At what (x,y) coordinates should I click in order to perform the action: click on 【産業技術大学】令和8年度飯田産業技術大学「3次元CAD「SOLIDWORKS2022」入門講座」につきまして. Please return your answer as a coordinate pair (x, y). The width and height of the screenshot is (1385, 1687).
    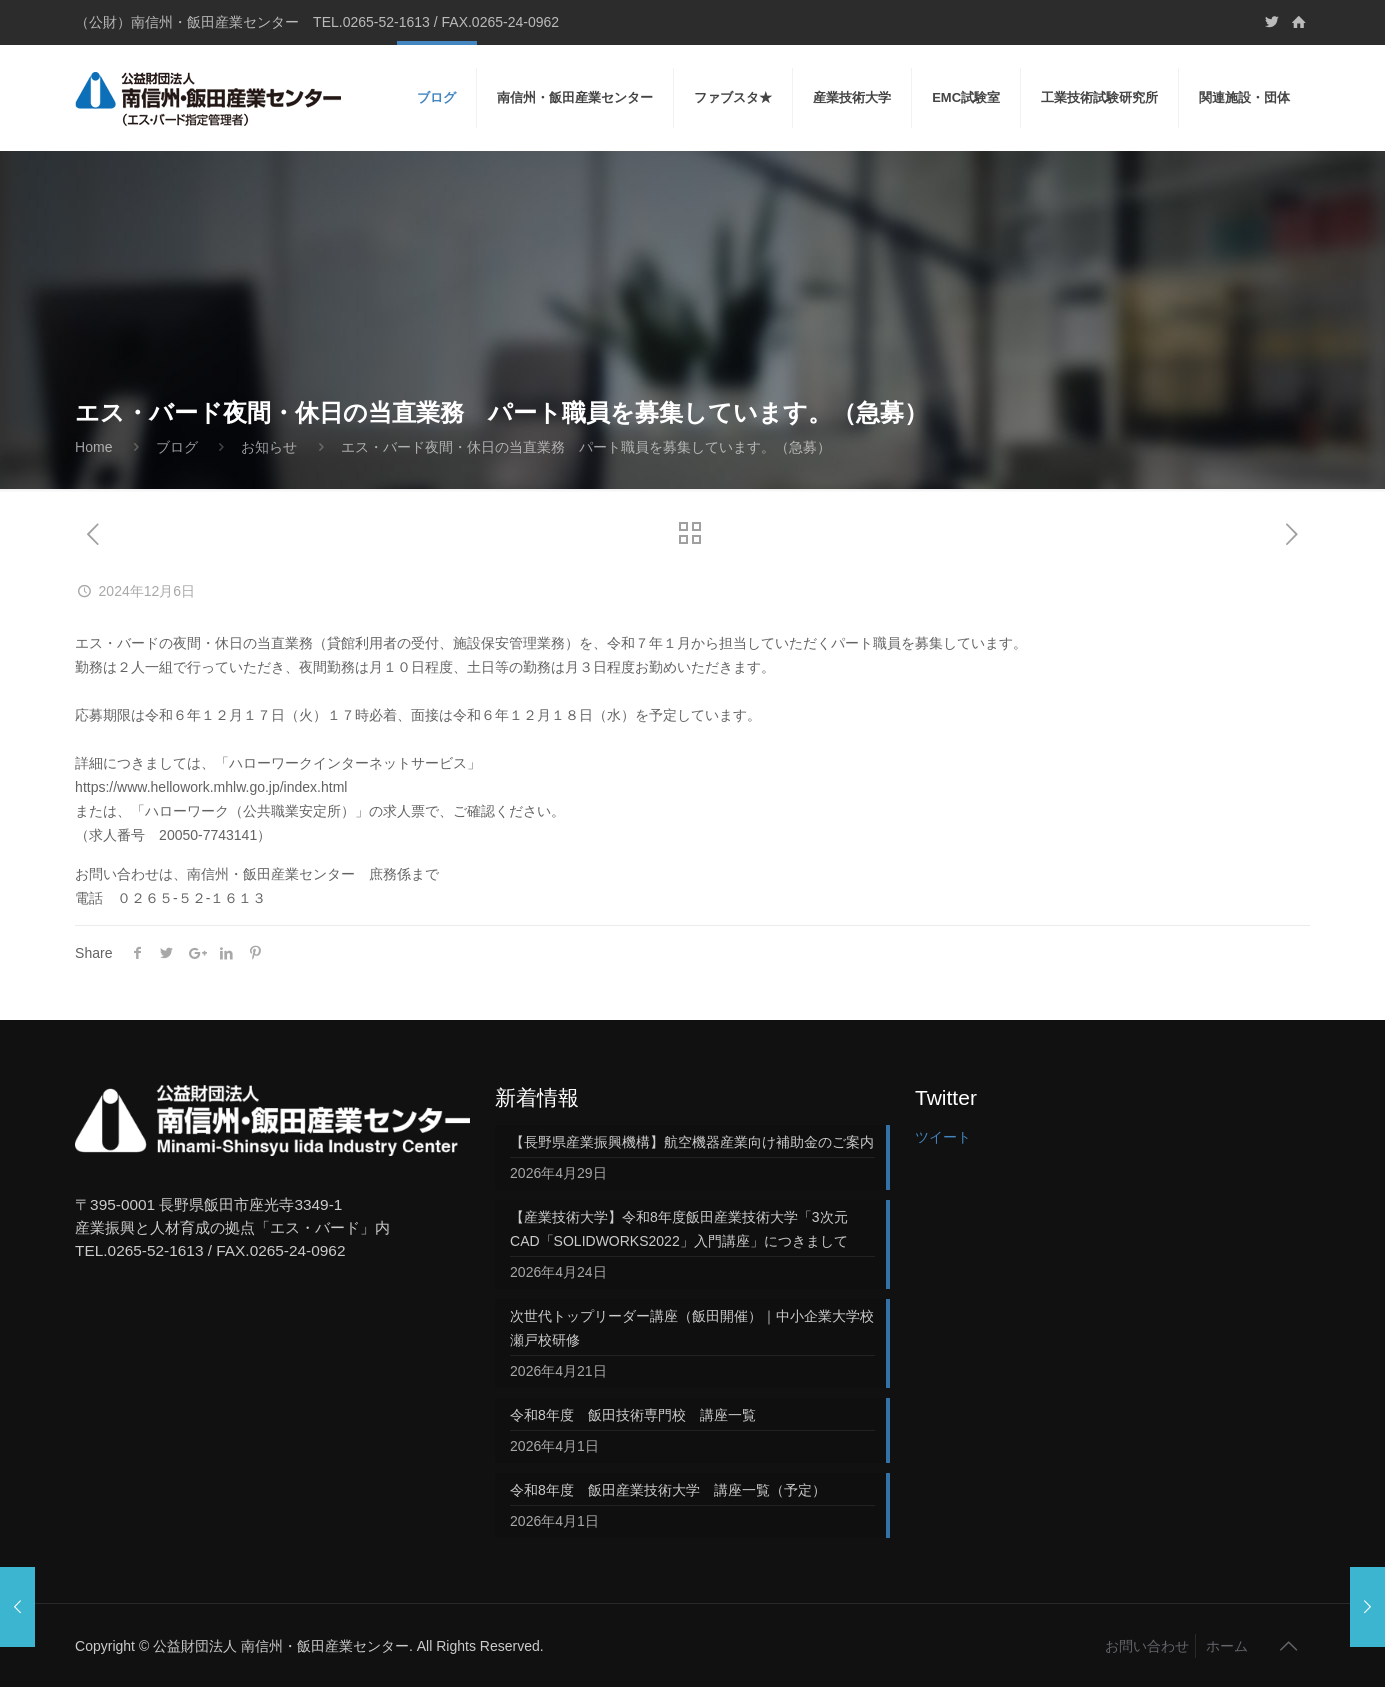
    Looking at the image, I should click on (679, 1229).